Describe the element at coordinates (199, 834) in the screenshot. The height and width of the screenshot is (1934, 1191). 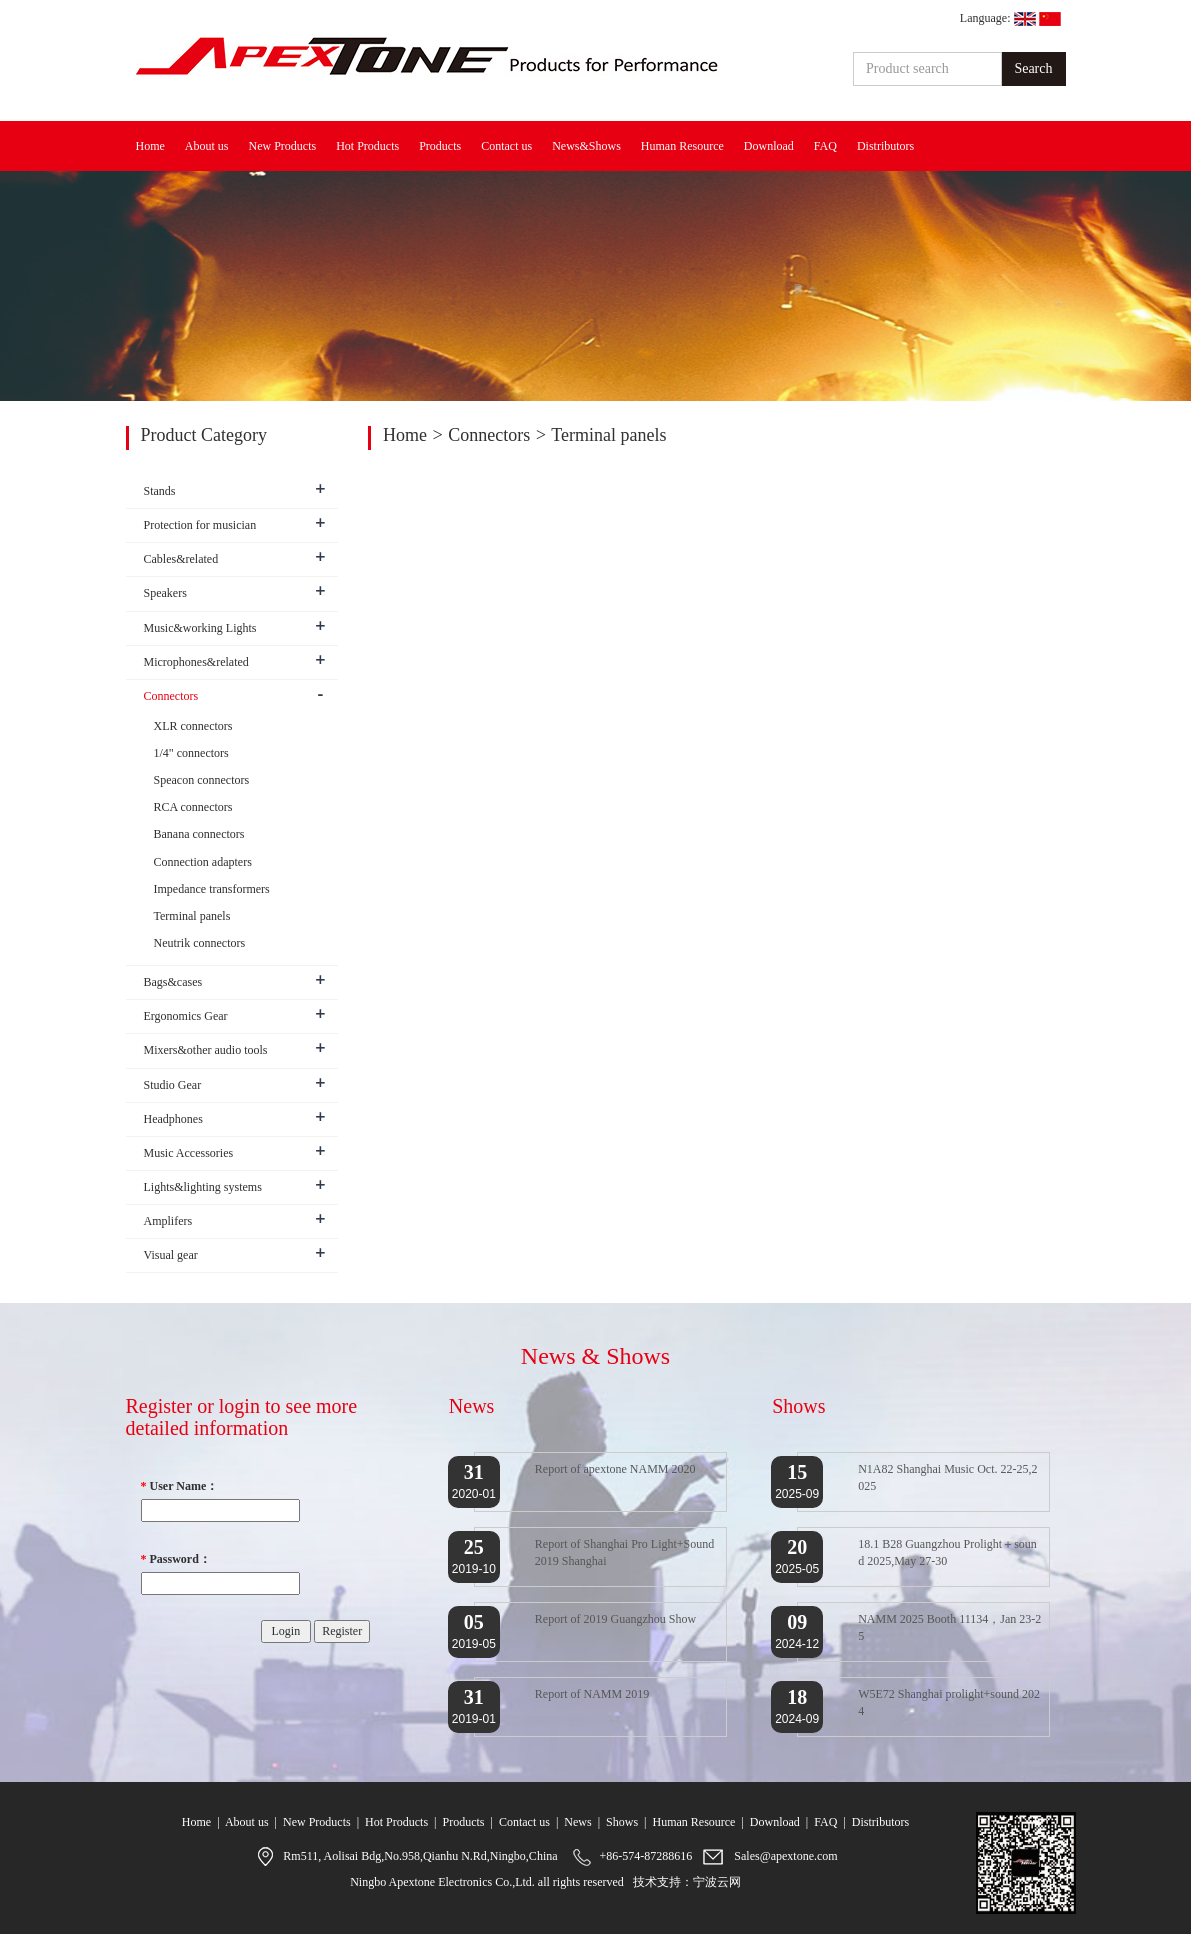
I see `Banana connectors` at that location.